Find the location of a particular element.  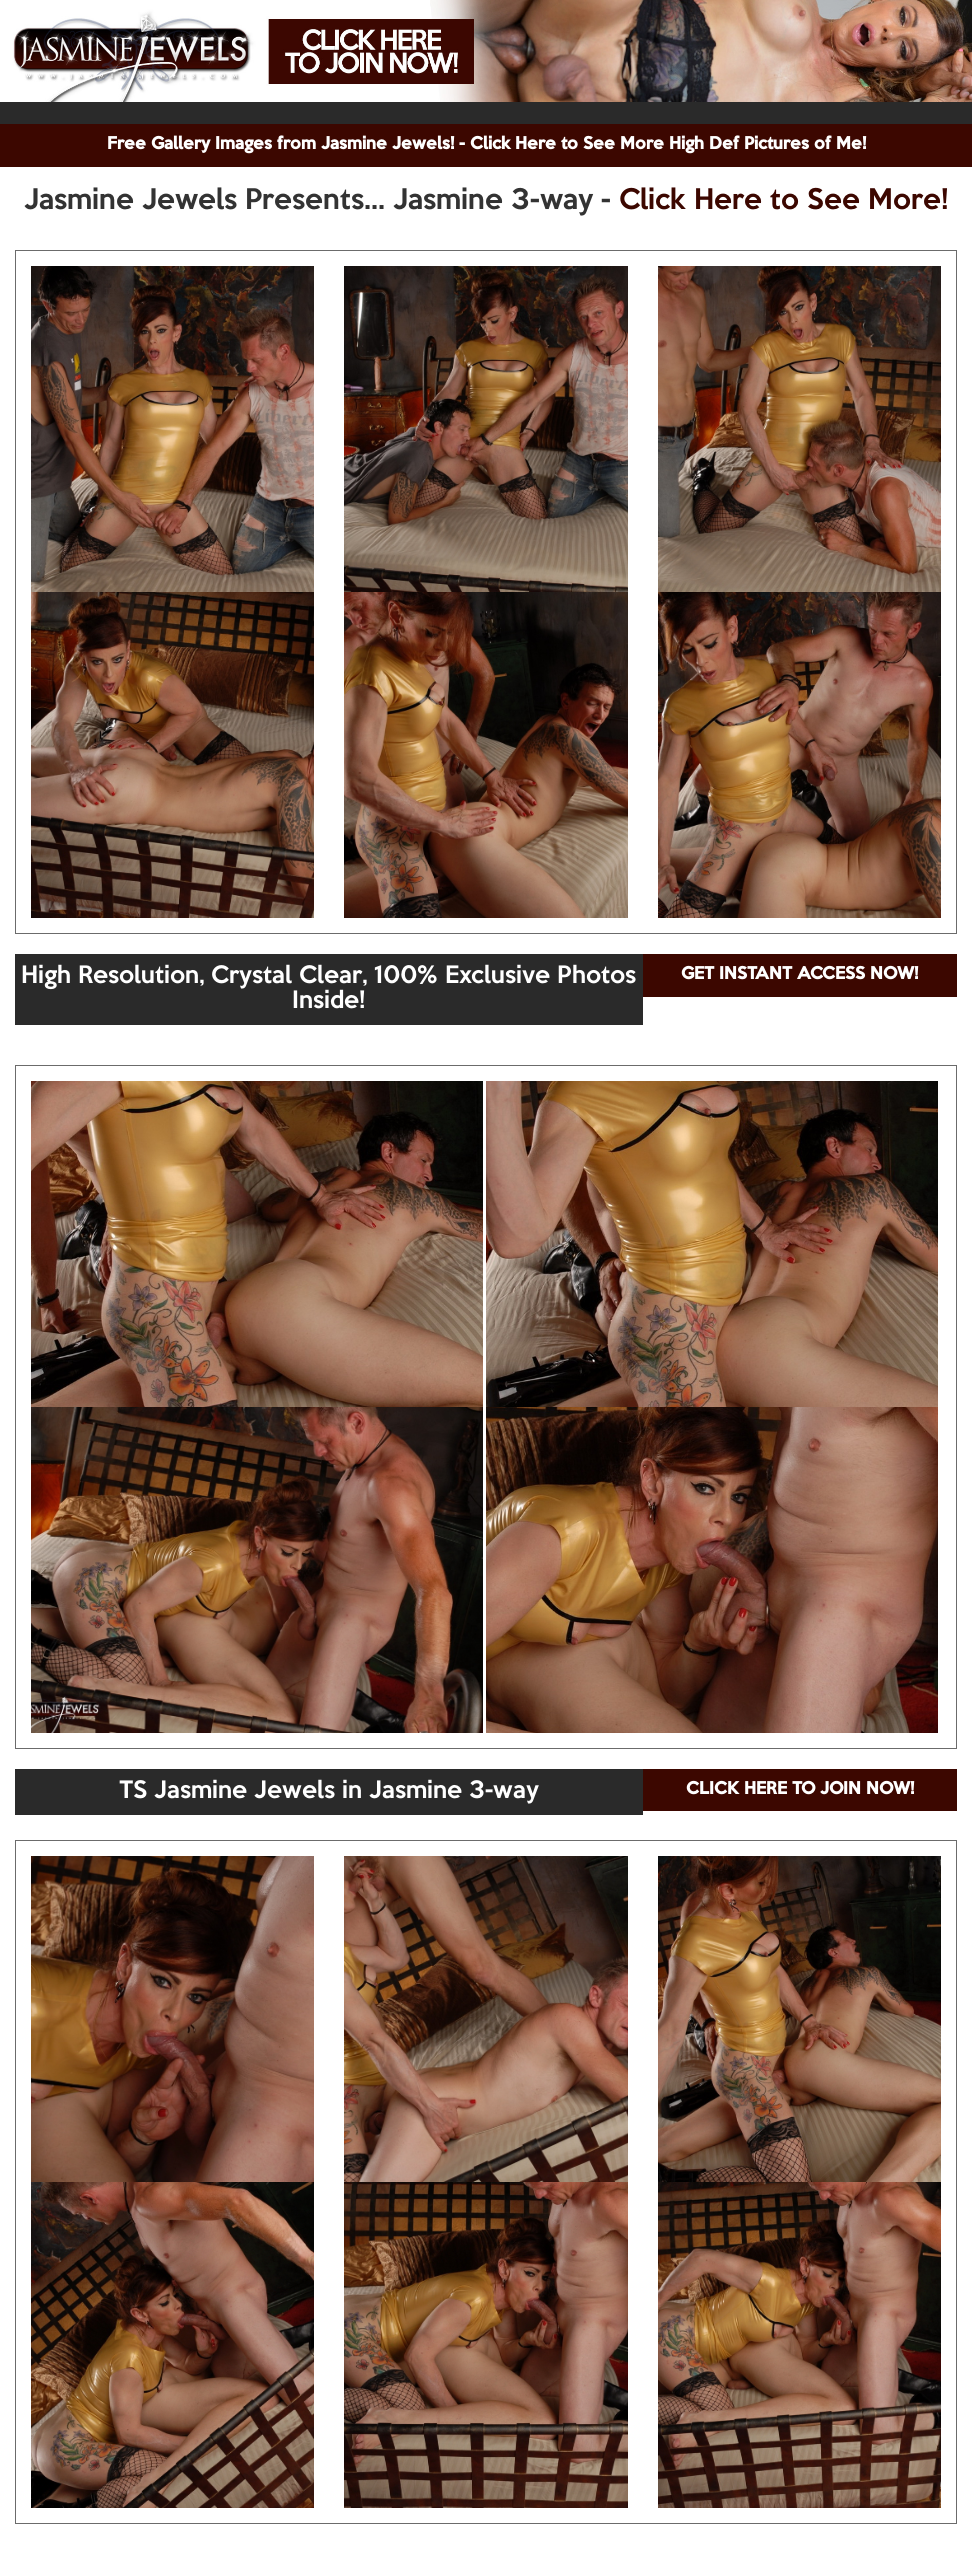

Free Gallery Images from Jasmine Jewels! - Click Here to See More High Def Pictures of Me! is located at coordinates (486, 144).